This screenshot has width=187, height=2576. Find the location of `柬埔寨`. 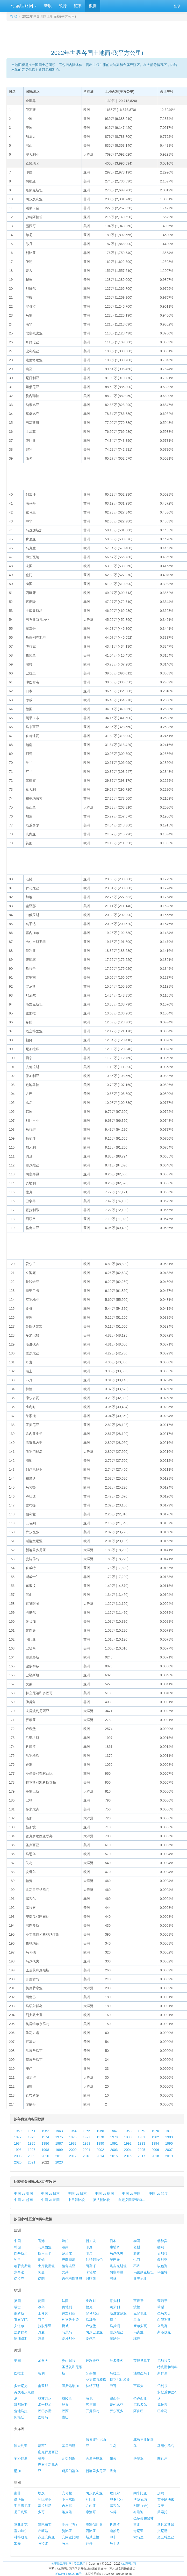

柬埔寨 is located at coordinates (115, 2247).